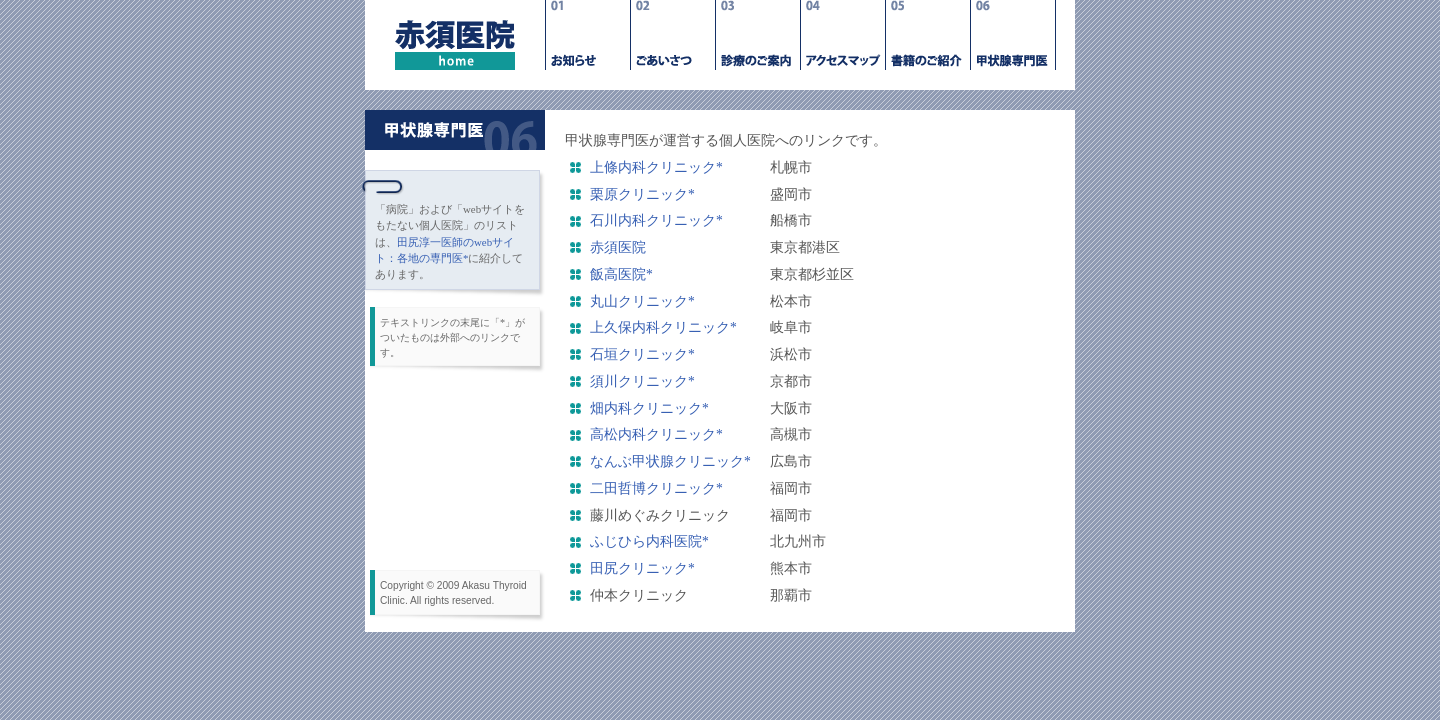 This screenshot has width=1440, height=720. Describe the element at coordinates (656, 220) in the screenshot. I see `石川内科クリニック*` at that location.